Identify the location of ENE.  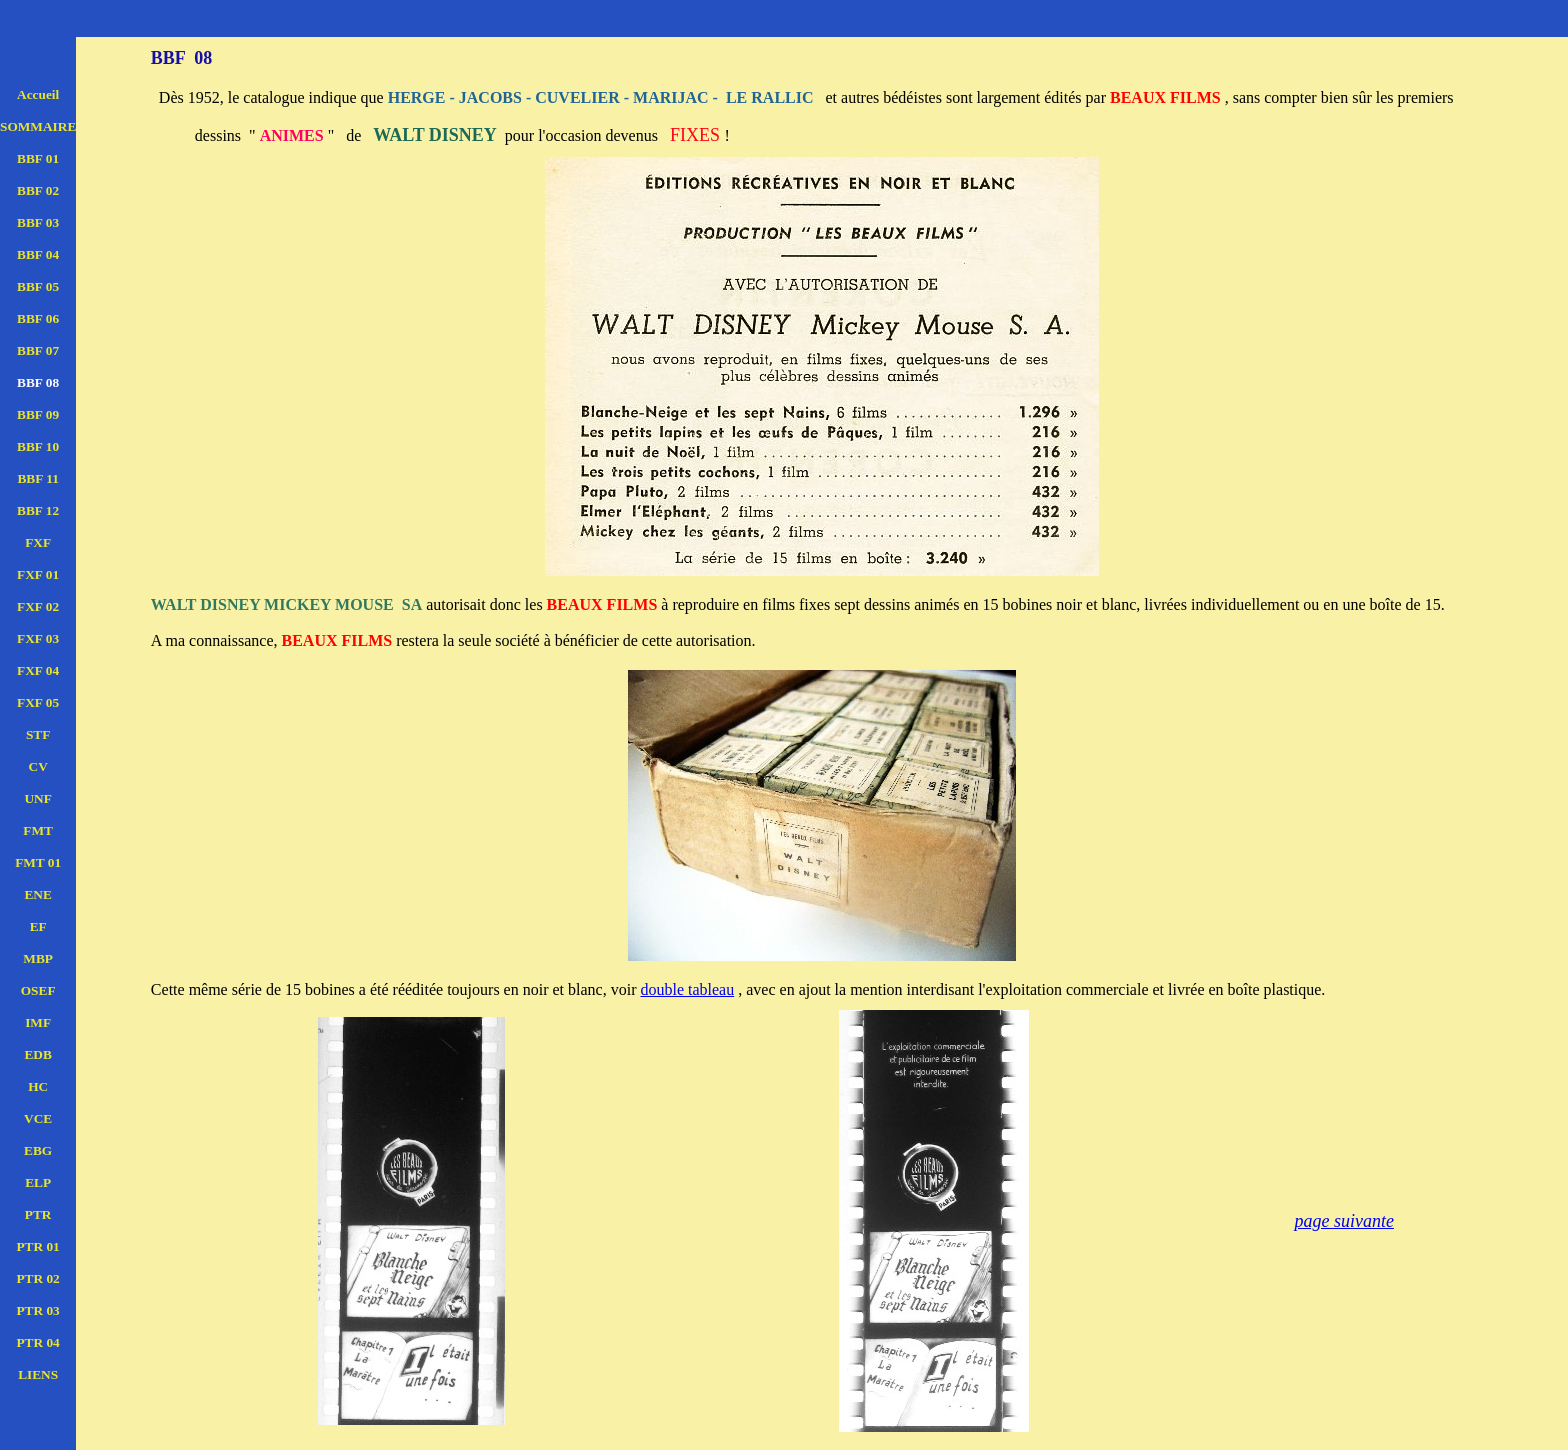
(37, 894).